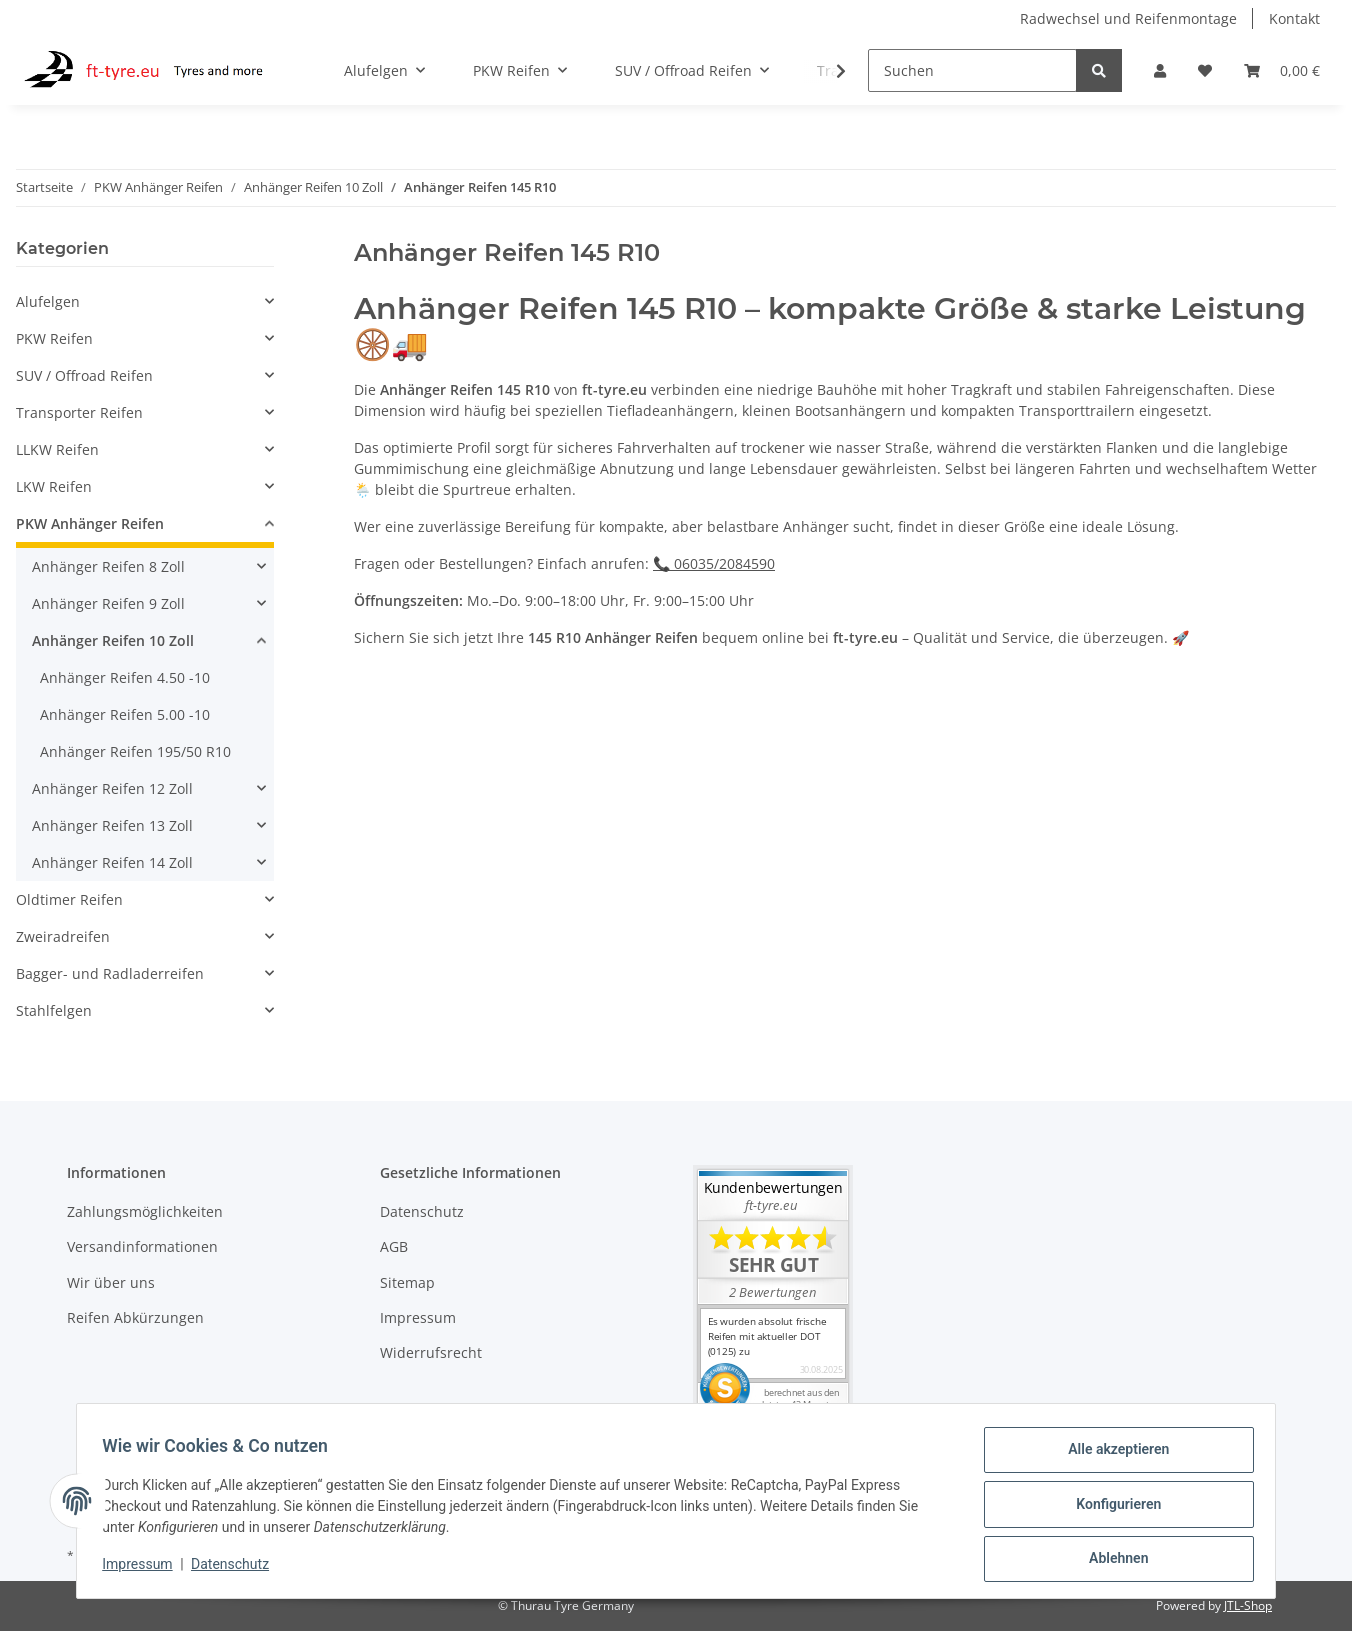 The height and width of the screenshot is (1631, 1352). I want to click on Versandinformationen, so click(142, 1246).